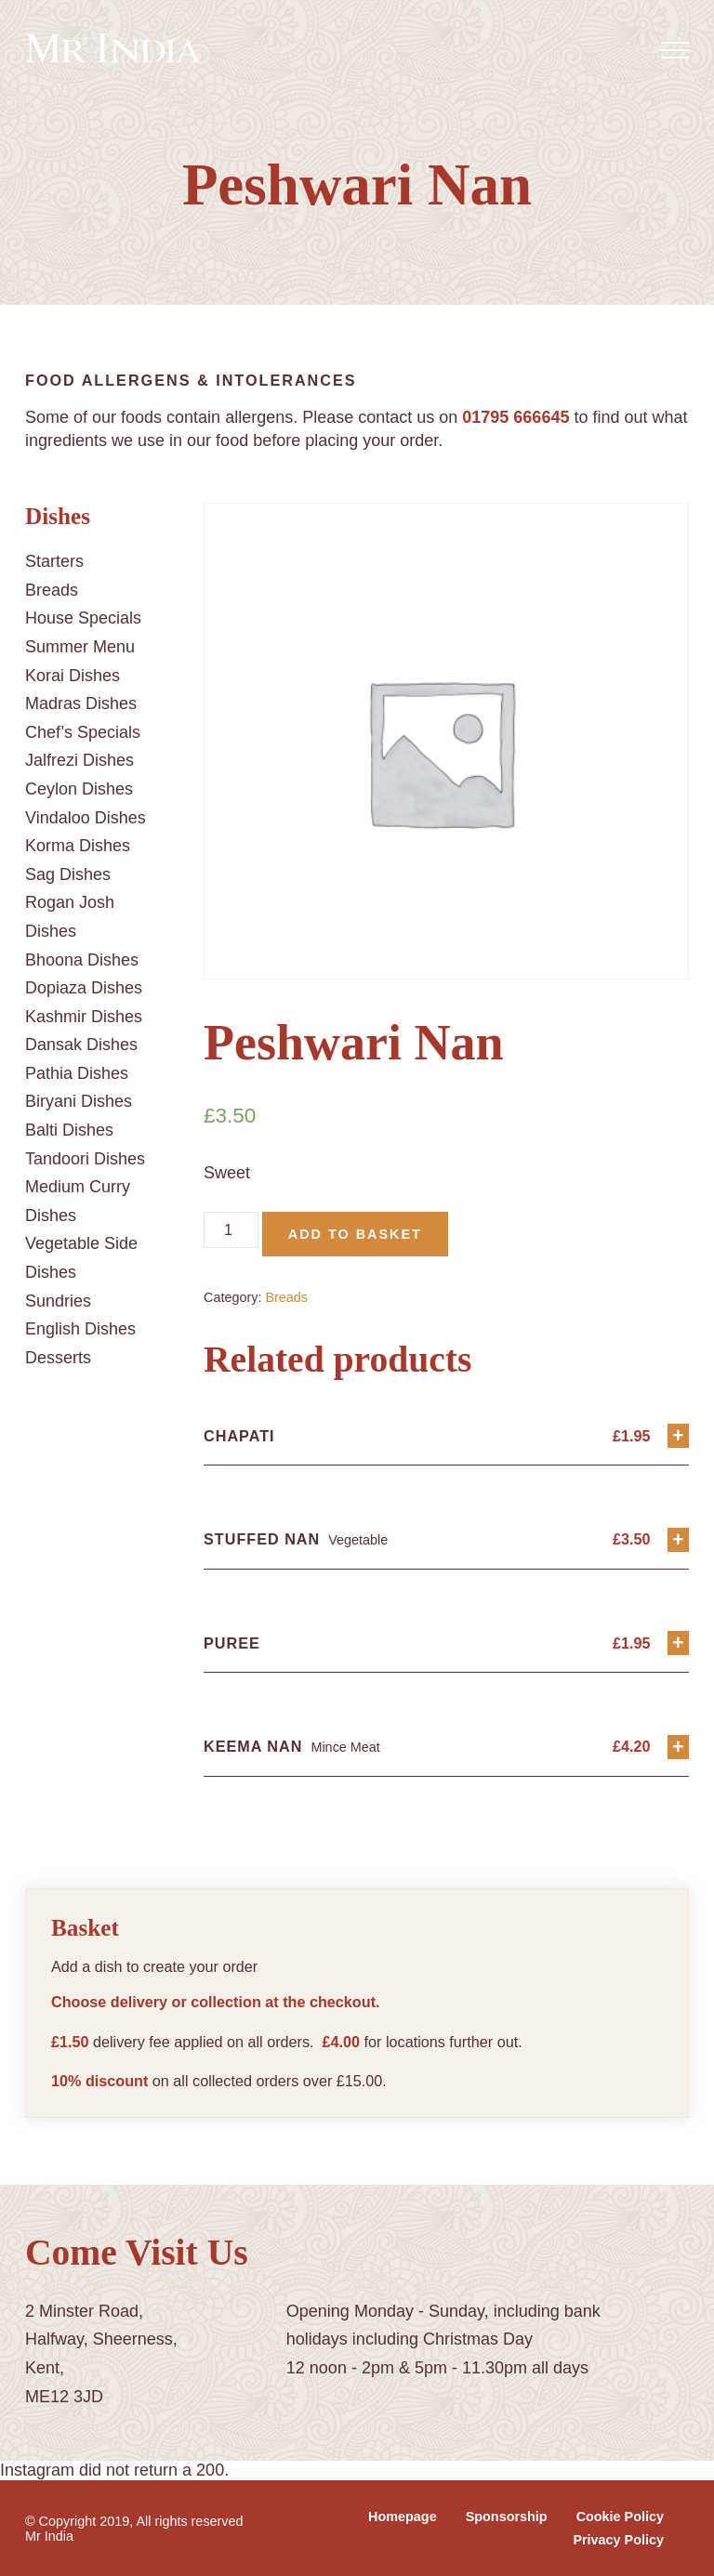  What do you see at coordinates (82, 732) in the screenshot?
I see `Chef’s Specials` at bounding box center [82, 732].